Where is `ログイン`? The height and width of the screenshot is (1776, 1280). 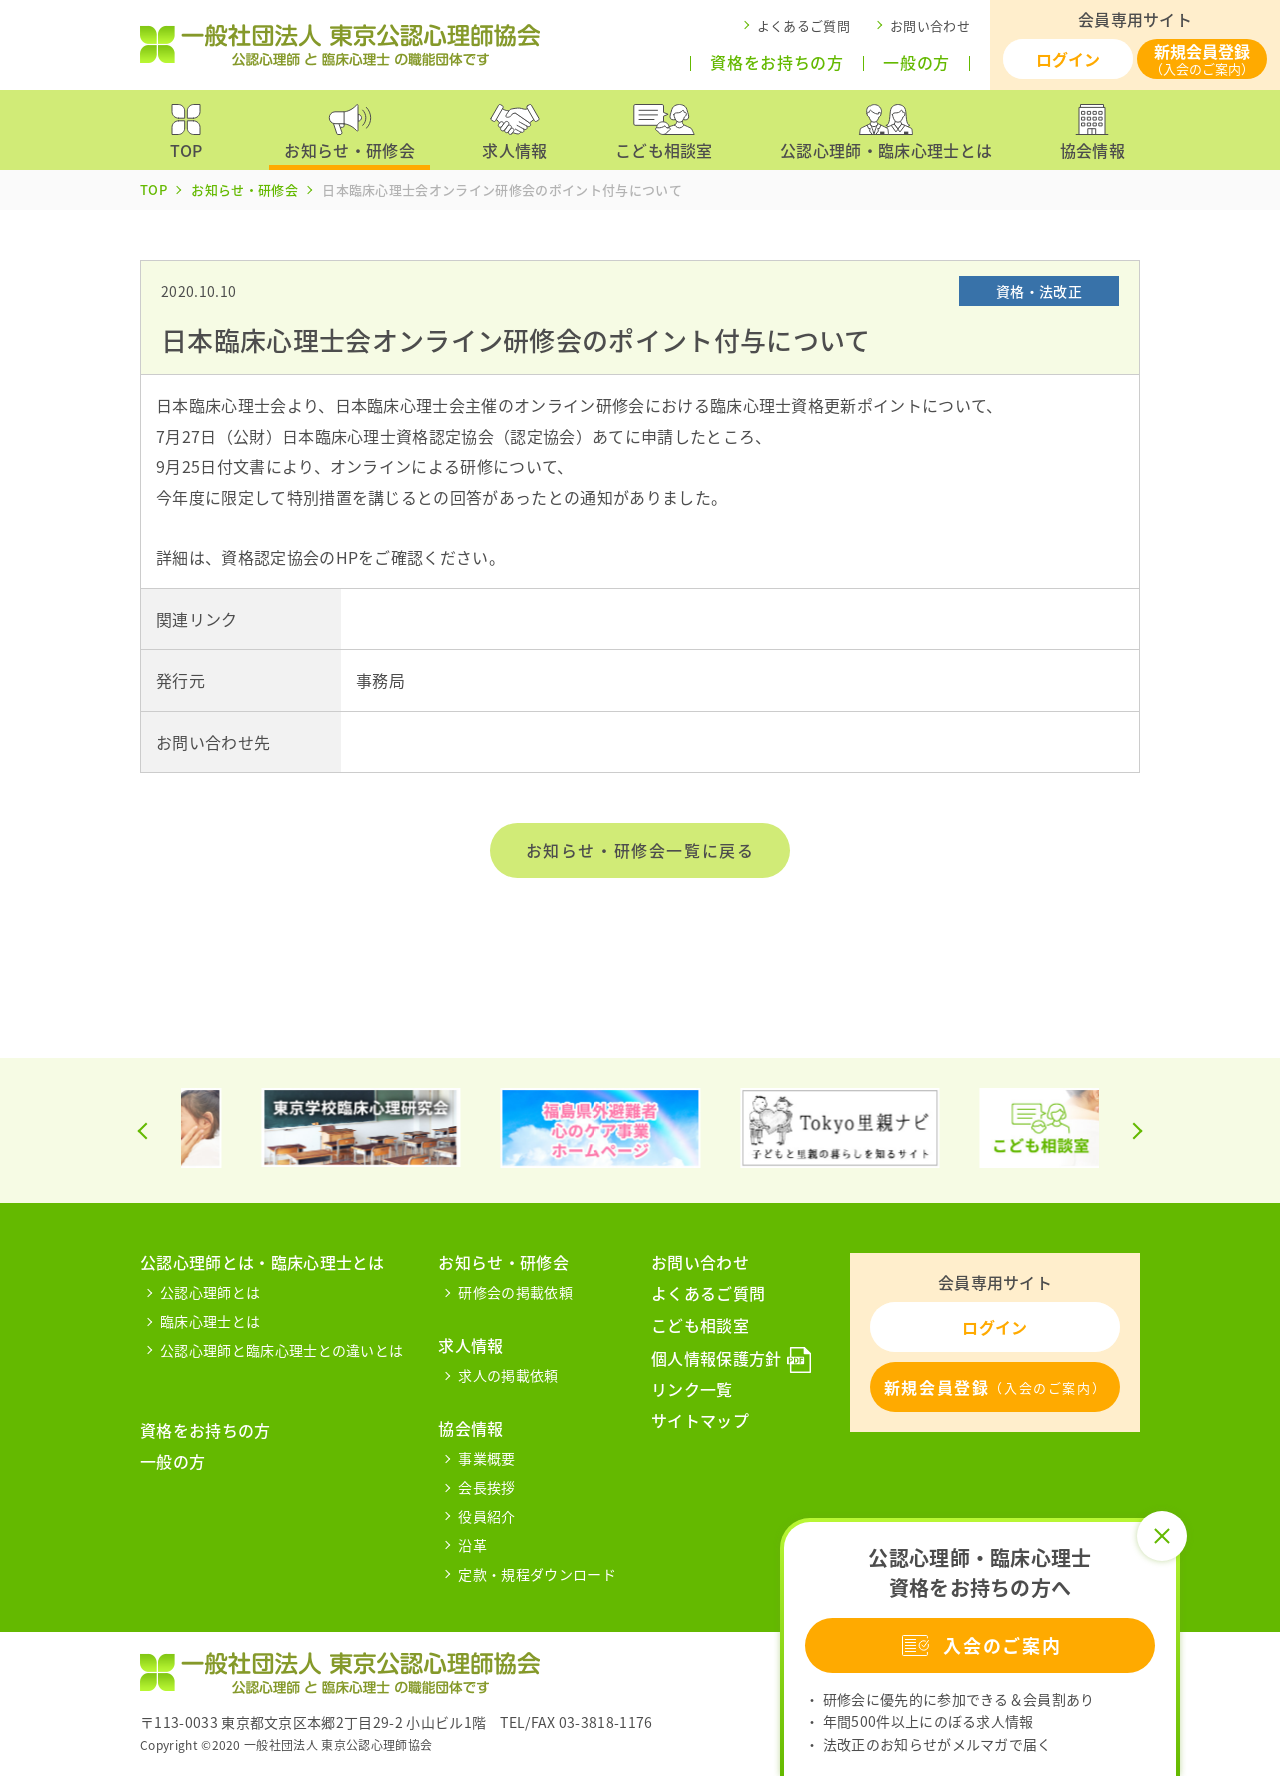
ログイン is located at coordinates (1068, 59).